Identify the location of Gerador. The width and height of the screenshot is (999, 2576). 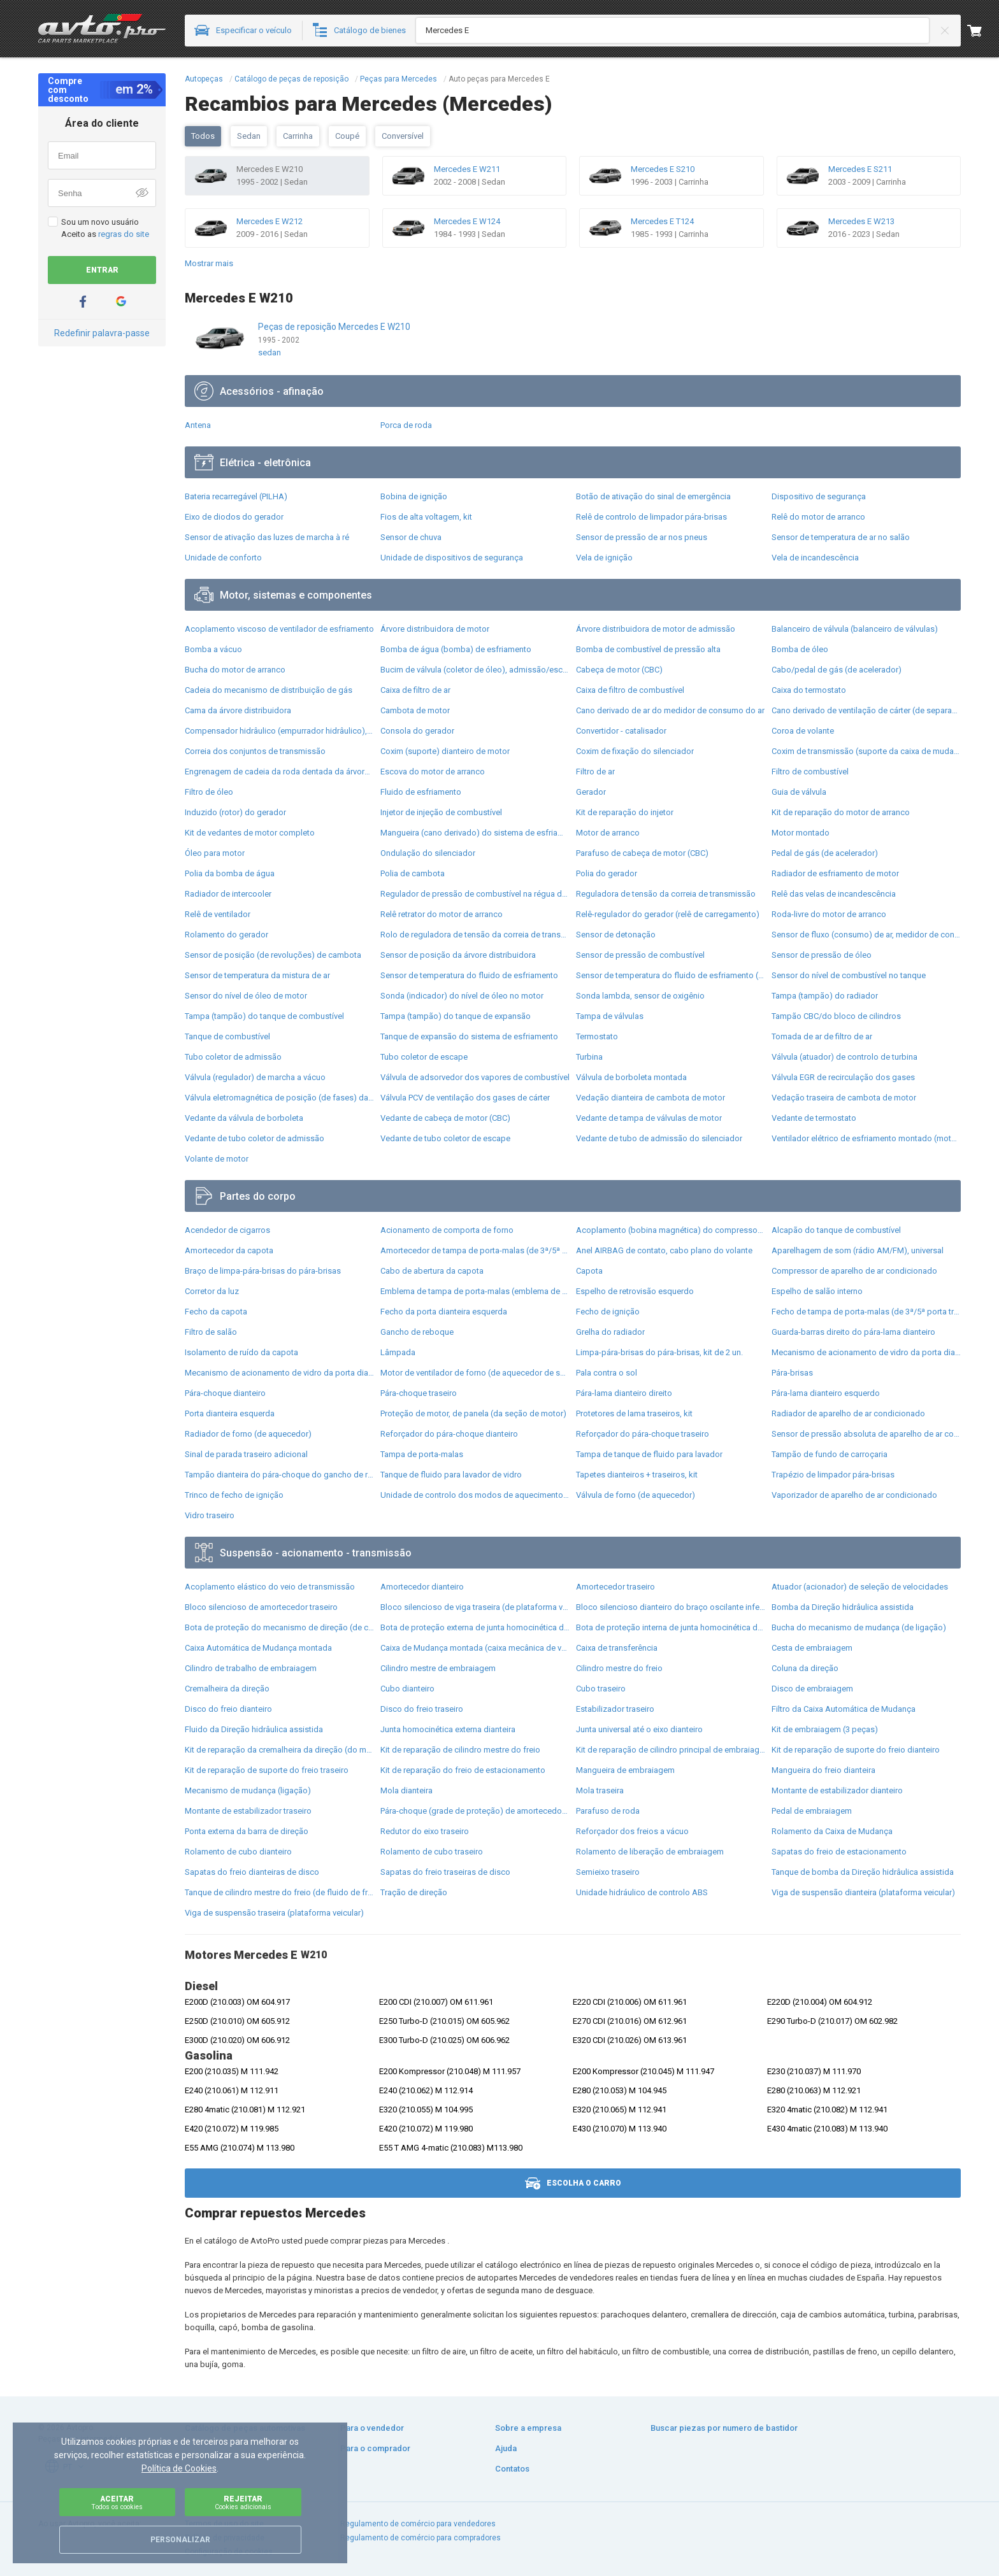
(591, 792).